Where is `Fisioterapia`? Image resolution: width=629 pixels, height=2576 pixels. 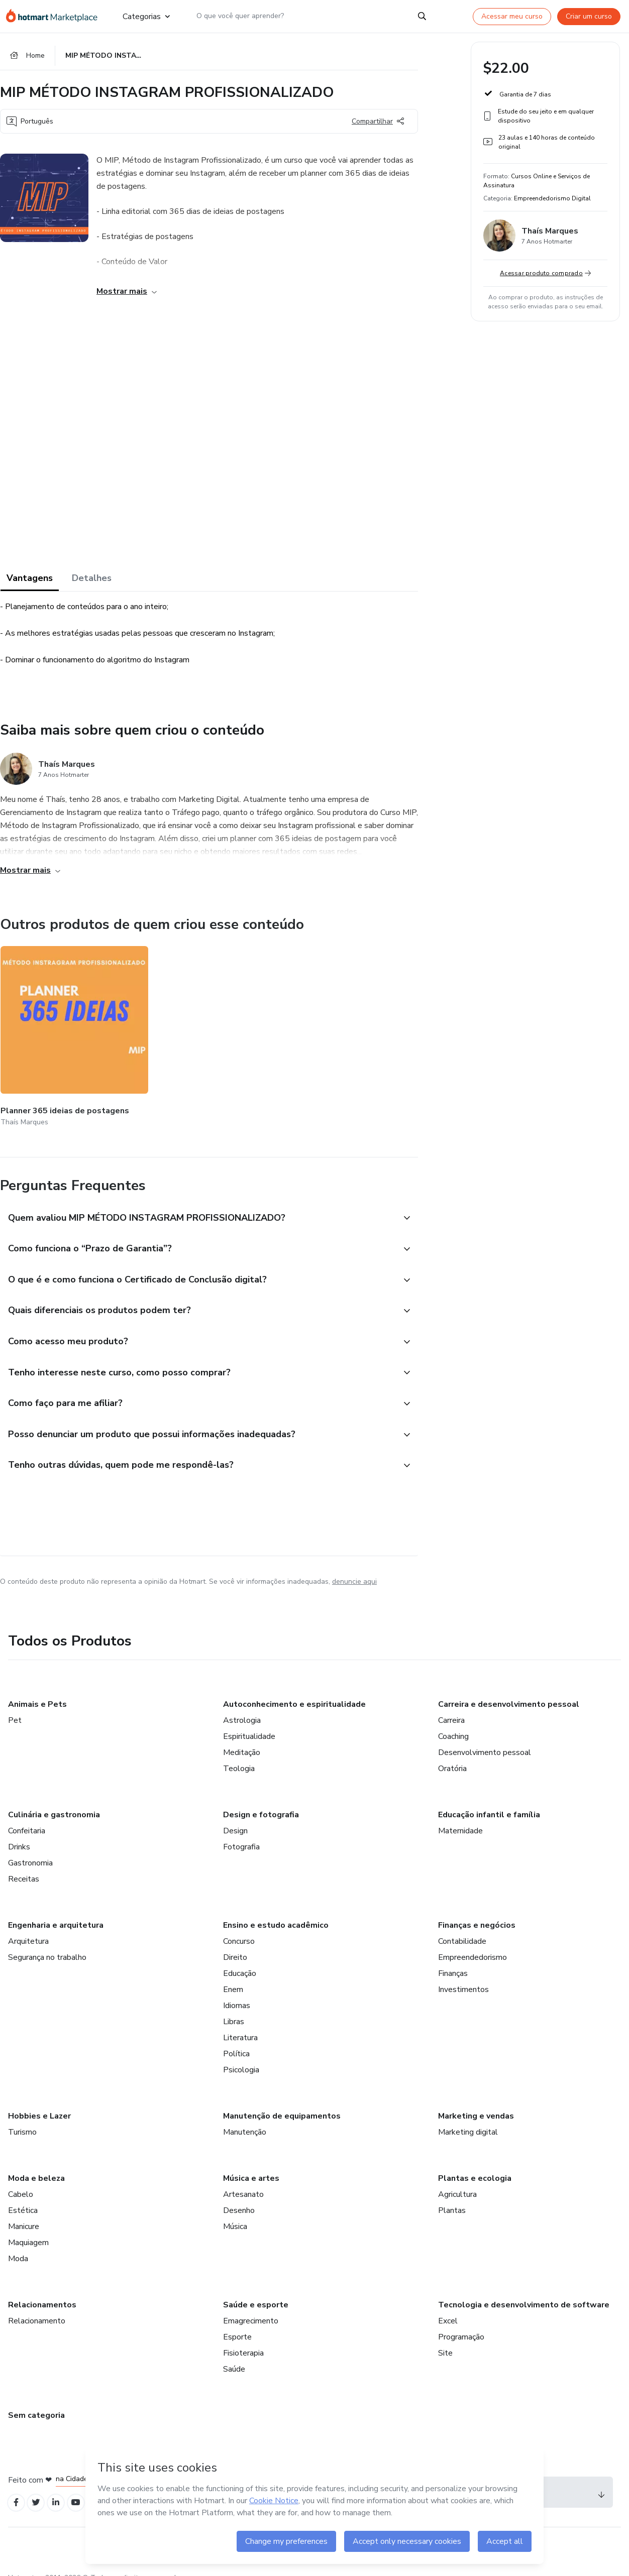 Fisioterapia is located at coordinates (243, 2339).